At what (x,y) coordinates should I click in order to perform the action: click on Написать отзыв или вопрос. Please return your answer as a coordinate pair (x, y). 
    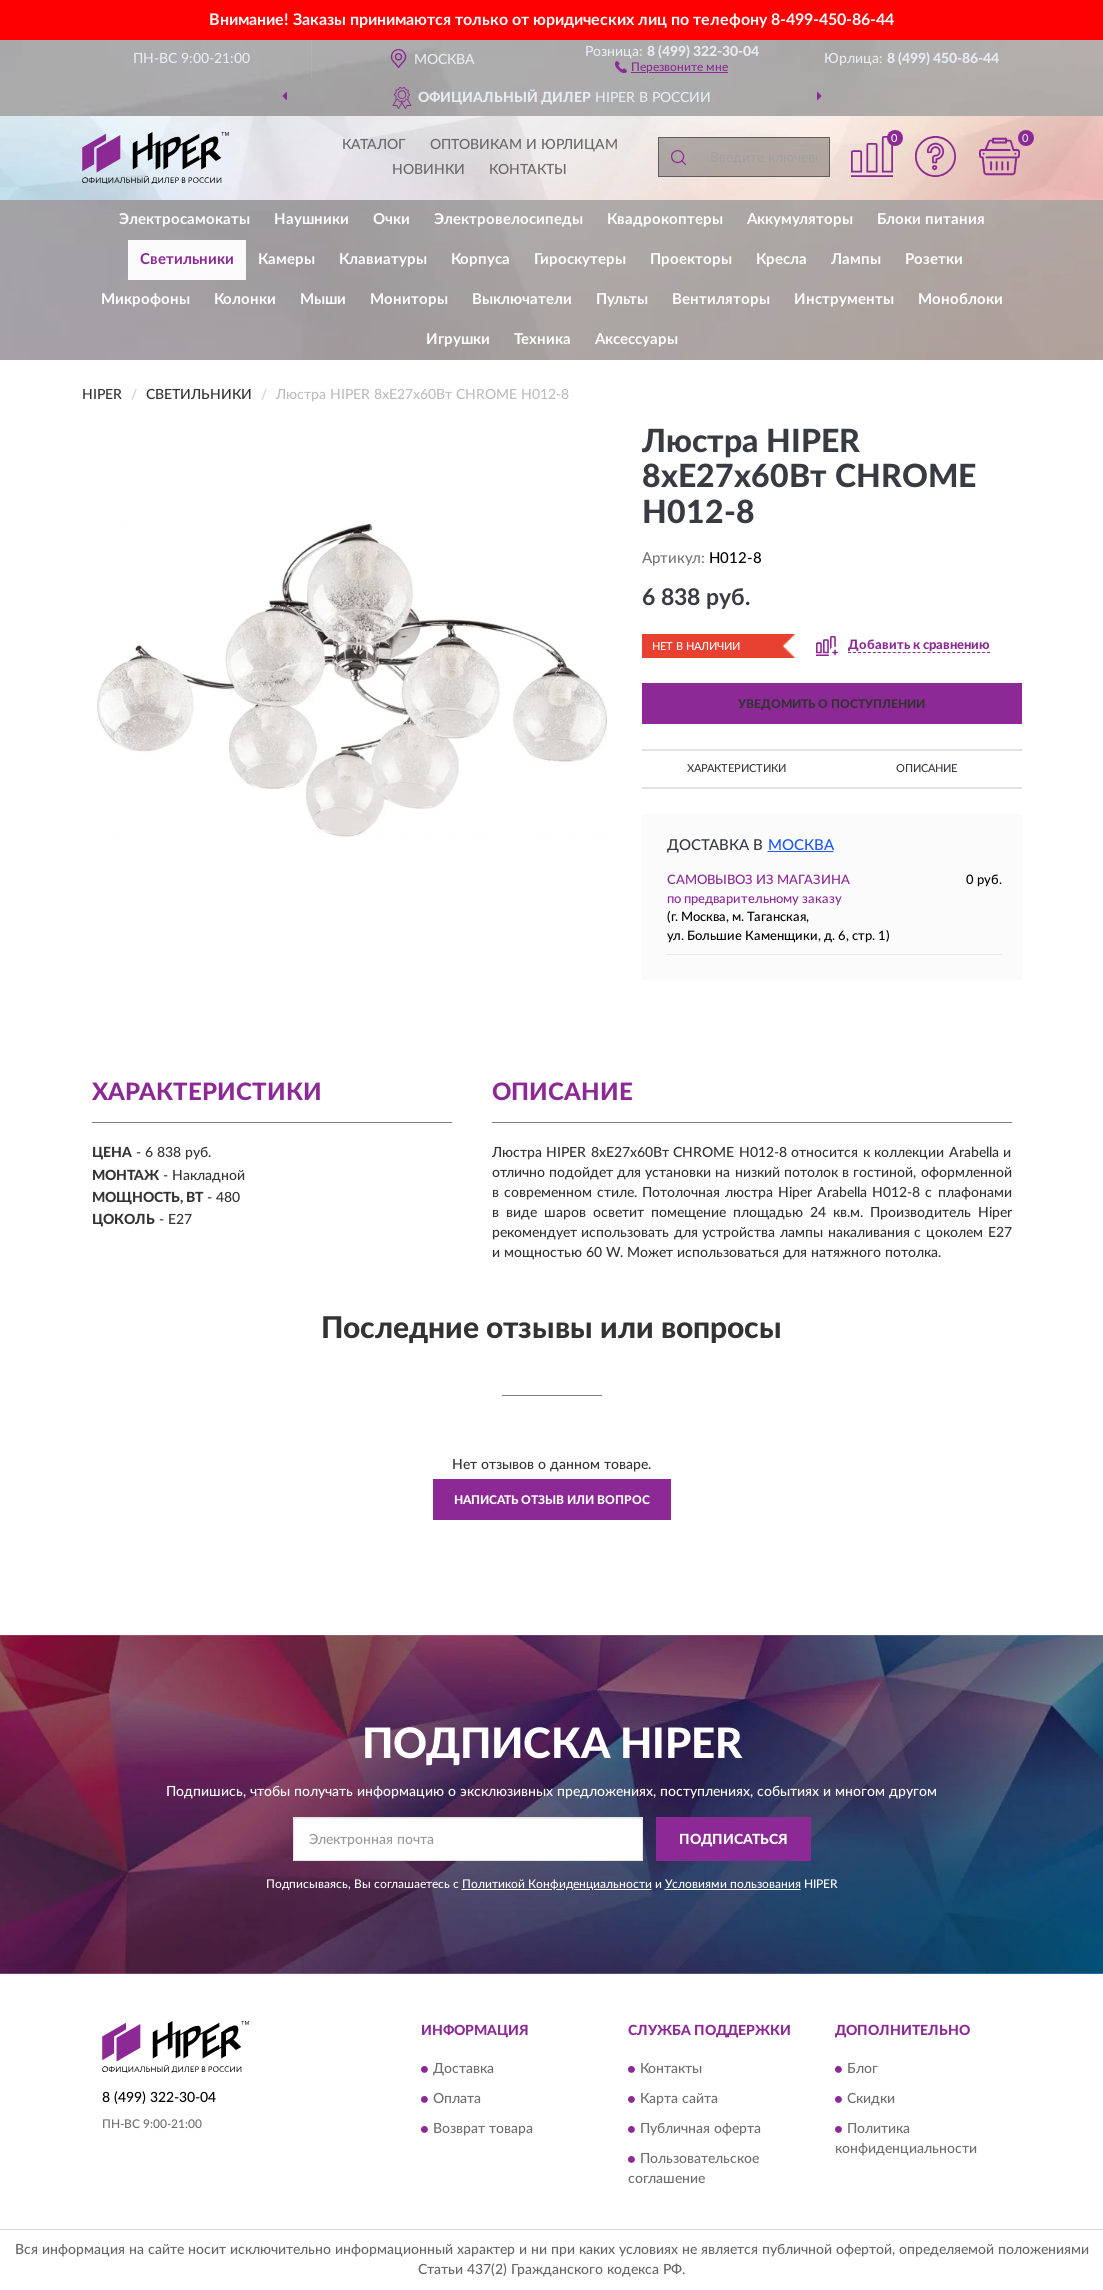
    Looking at the image, I should click on (552, 1500).